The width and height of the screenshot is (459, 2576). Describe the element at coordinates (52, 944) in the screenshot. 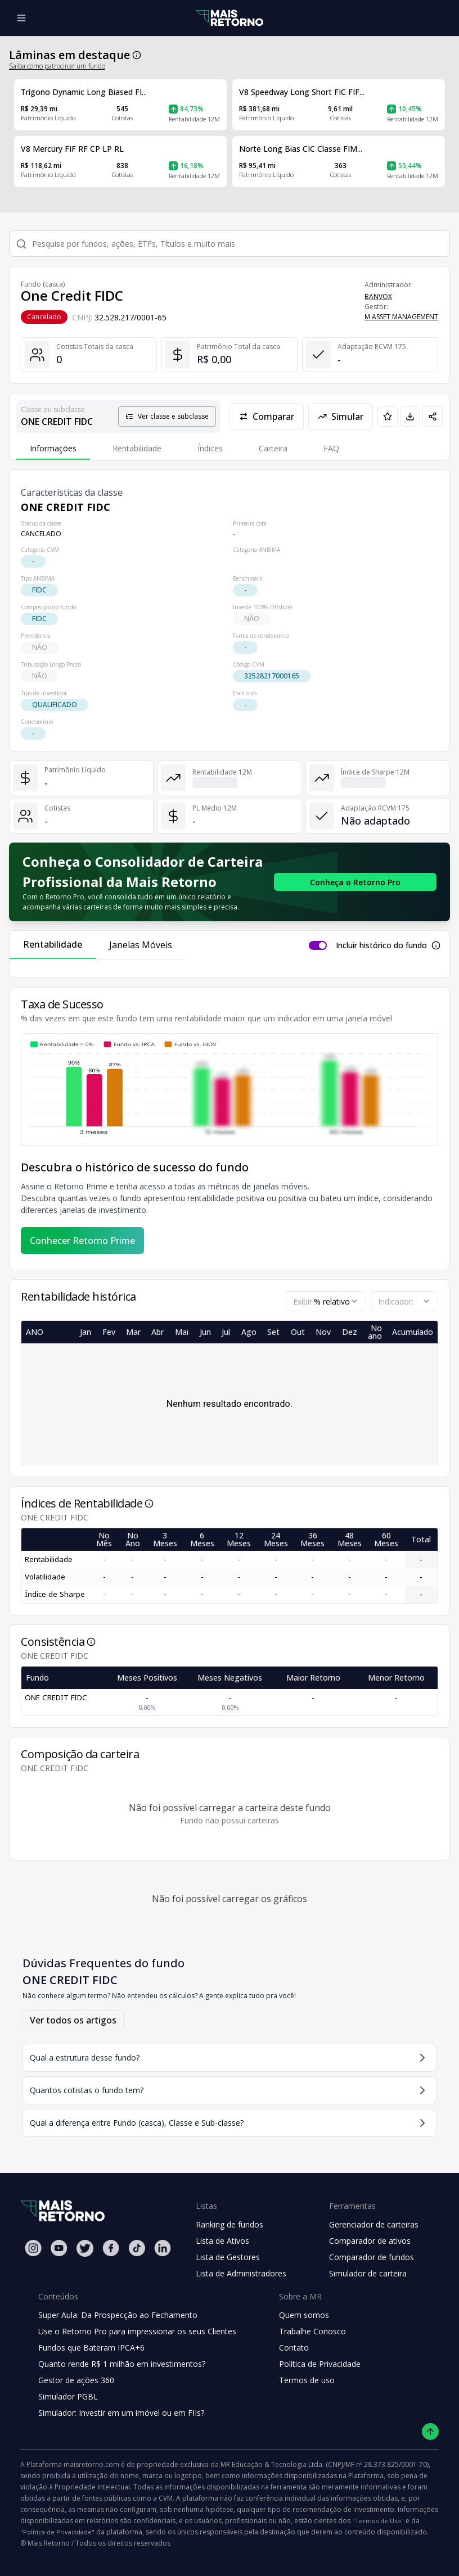

I see `Rentabilidade [tab]` at that location.